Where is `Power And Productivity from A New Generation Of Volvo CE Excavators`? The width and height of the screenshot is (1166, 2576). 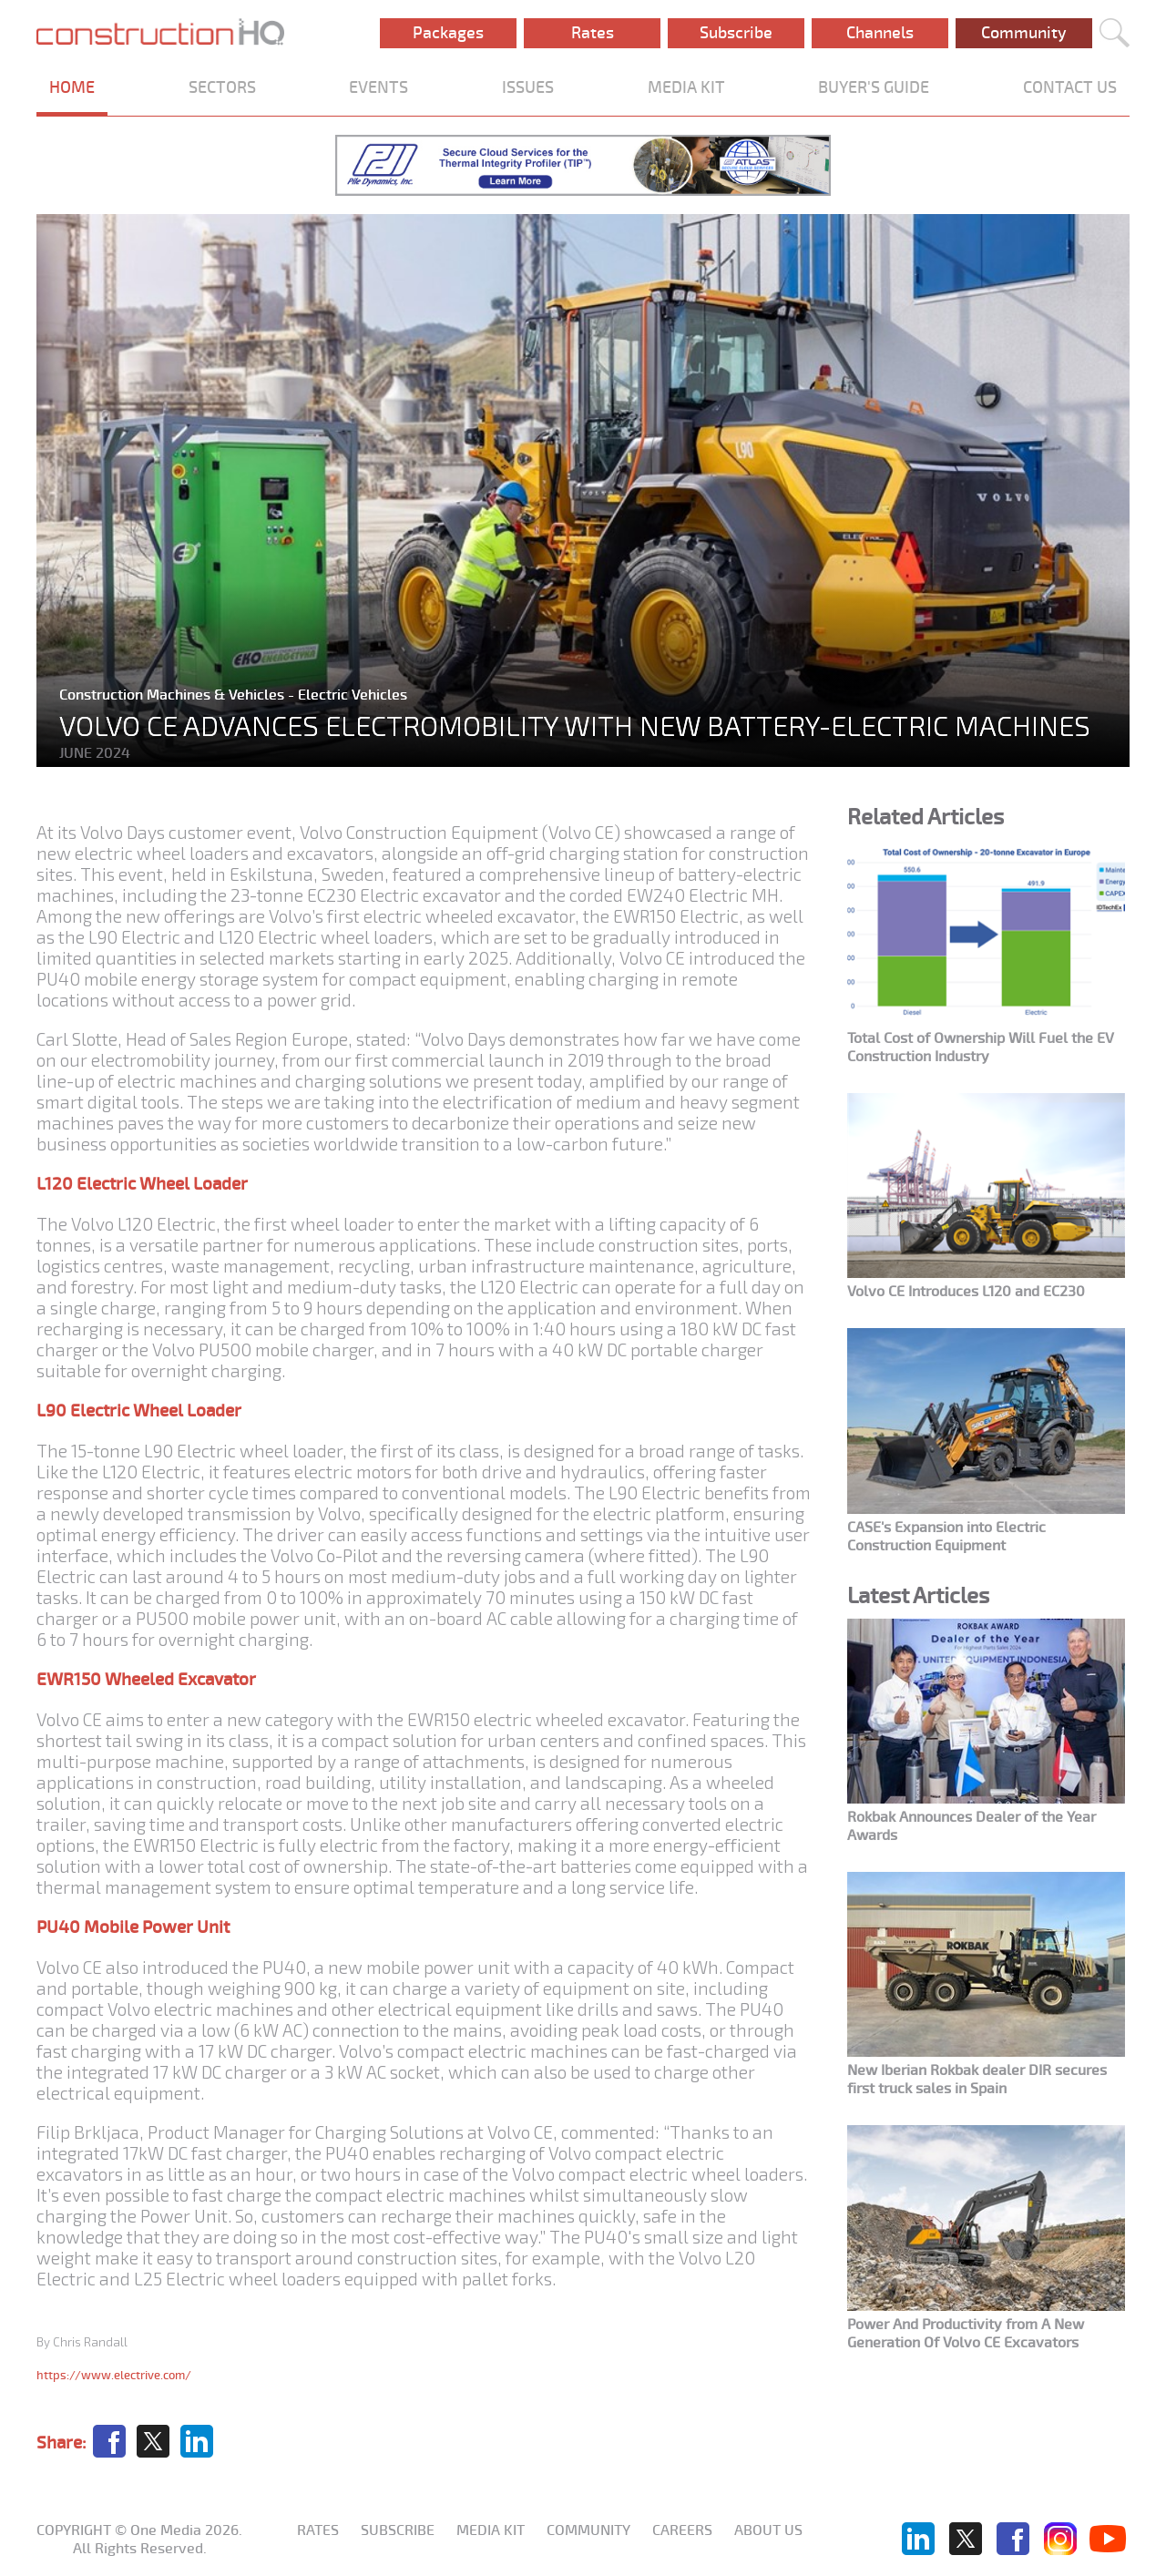 Power And Productivity from A New Generation Of Volvo CE Excavators is located at coordinates (965, 2333).